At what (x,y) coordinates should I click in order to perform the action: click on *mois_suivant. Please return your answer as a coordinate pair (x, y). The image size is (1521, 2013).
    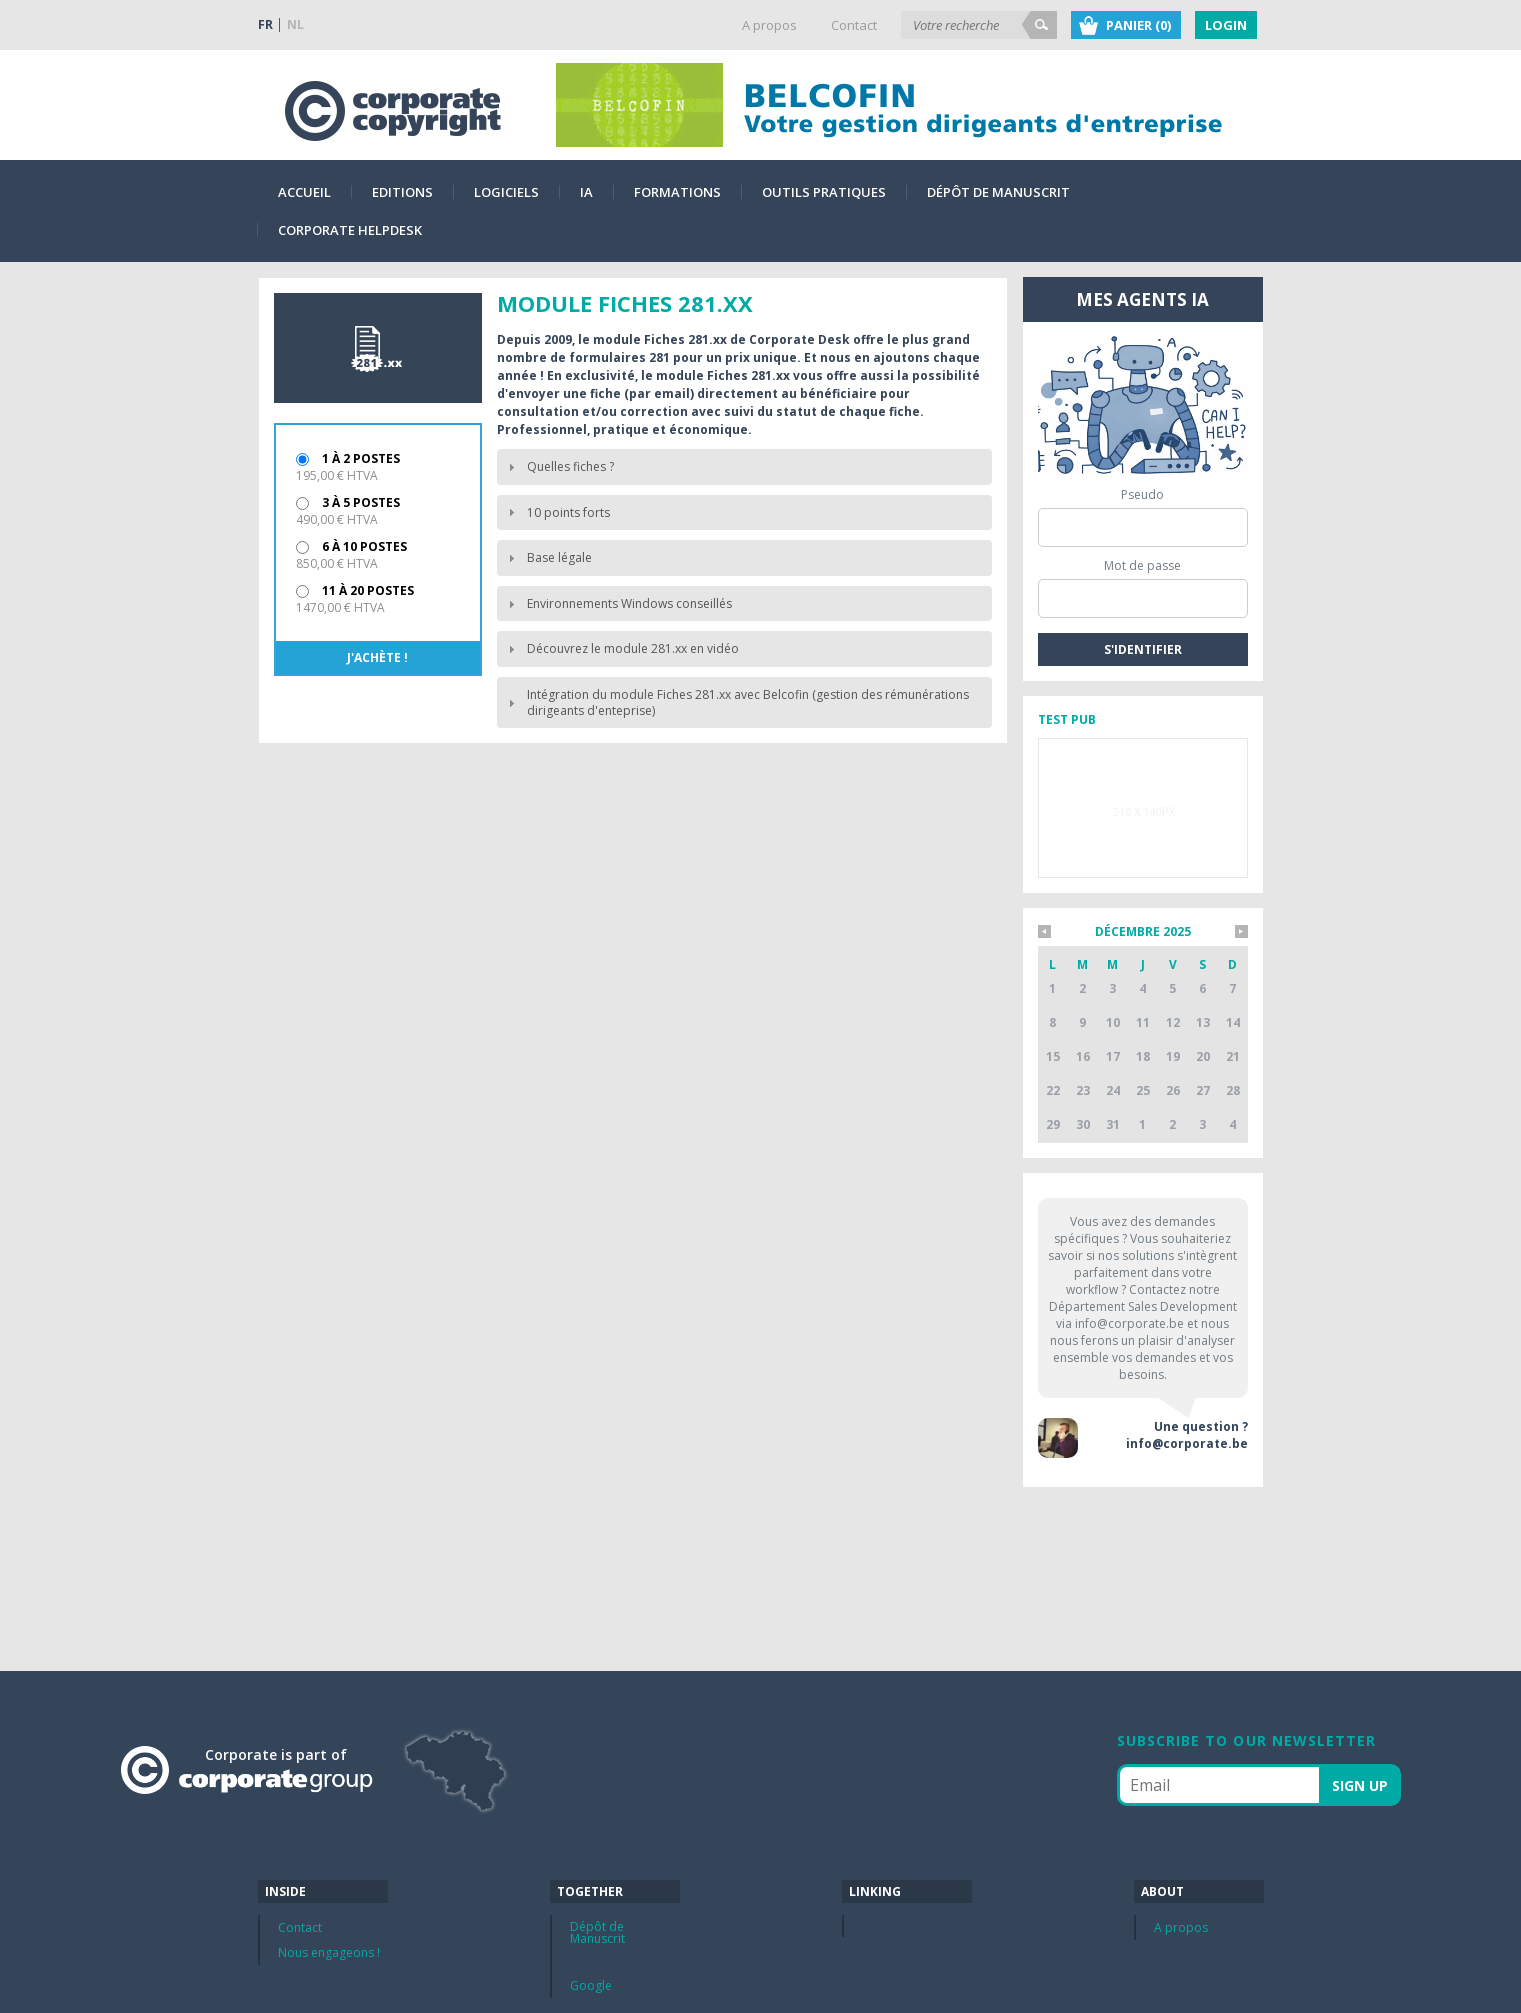
    Looking at the image, I should click on (1241, 931).